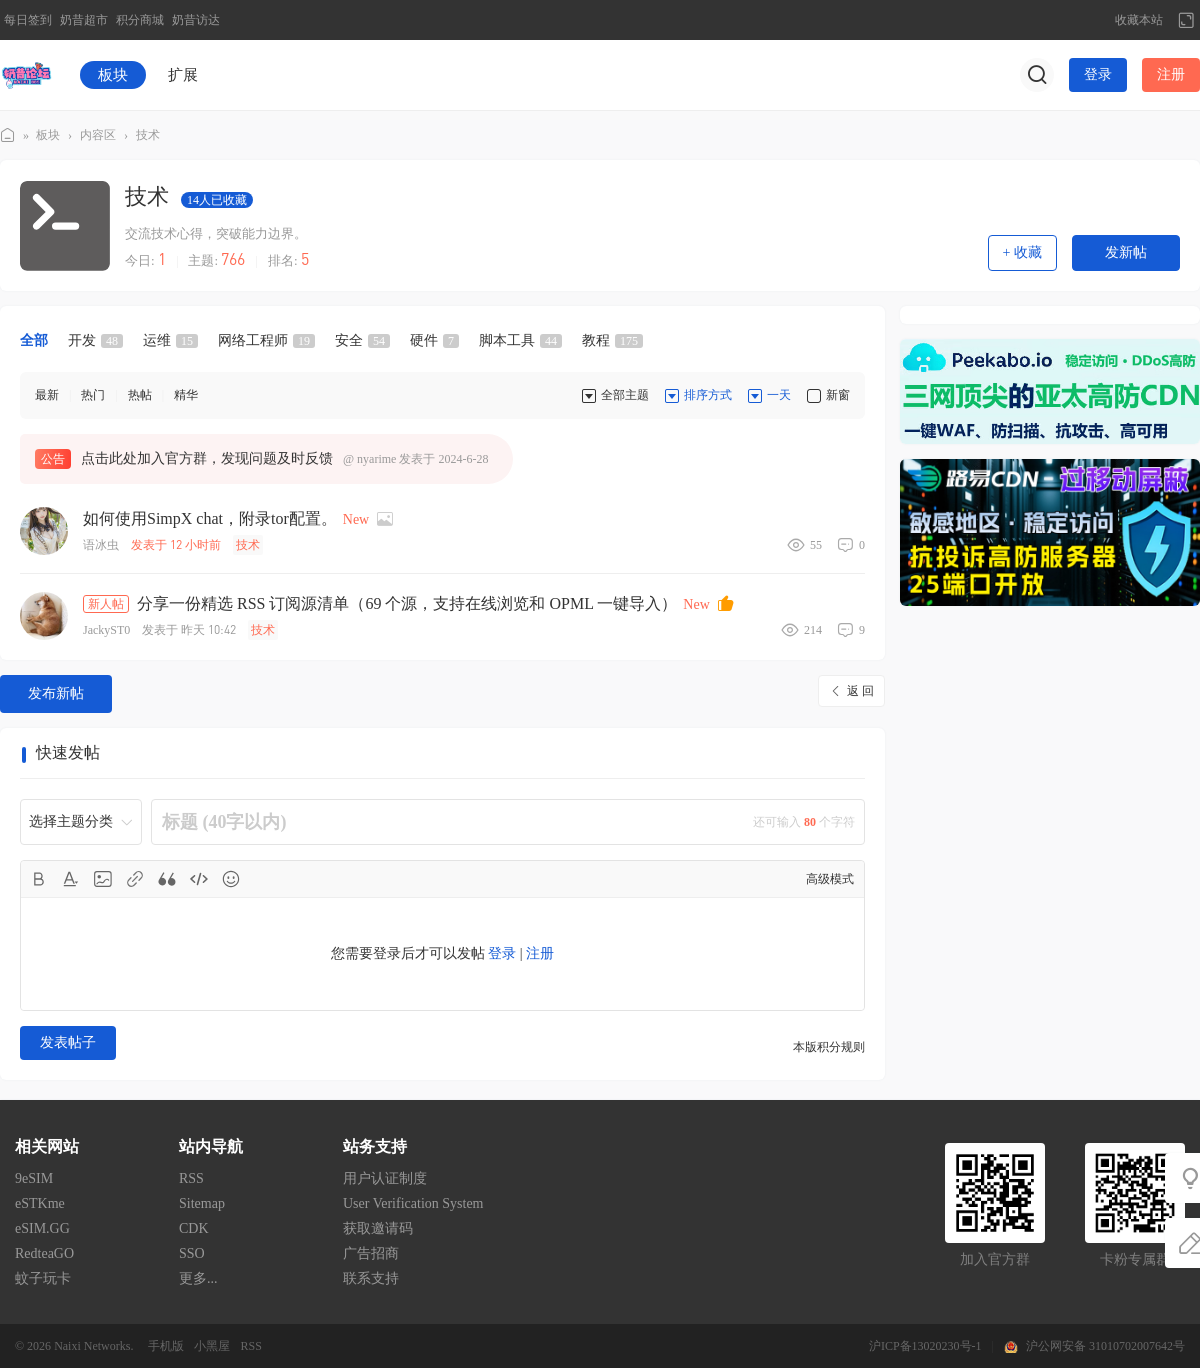 Image resolution: width=1200 pixels, height=1368 pixels. What do you see at coordinates (186, 395) in the screenshot?
I see `精华` at bounding box center [186, 395].